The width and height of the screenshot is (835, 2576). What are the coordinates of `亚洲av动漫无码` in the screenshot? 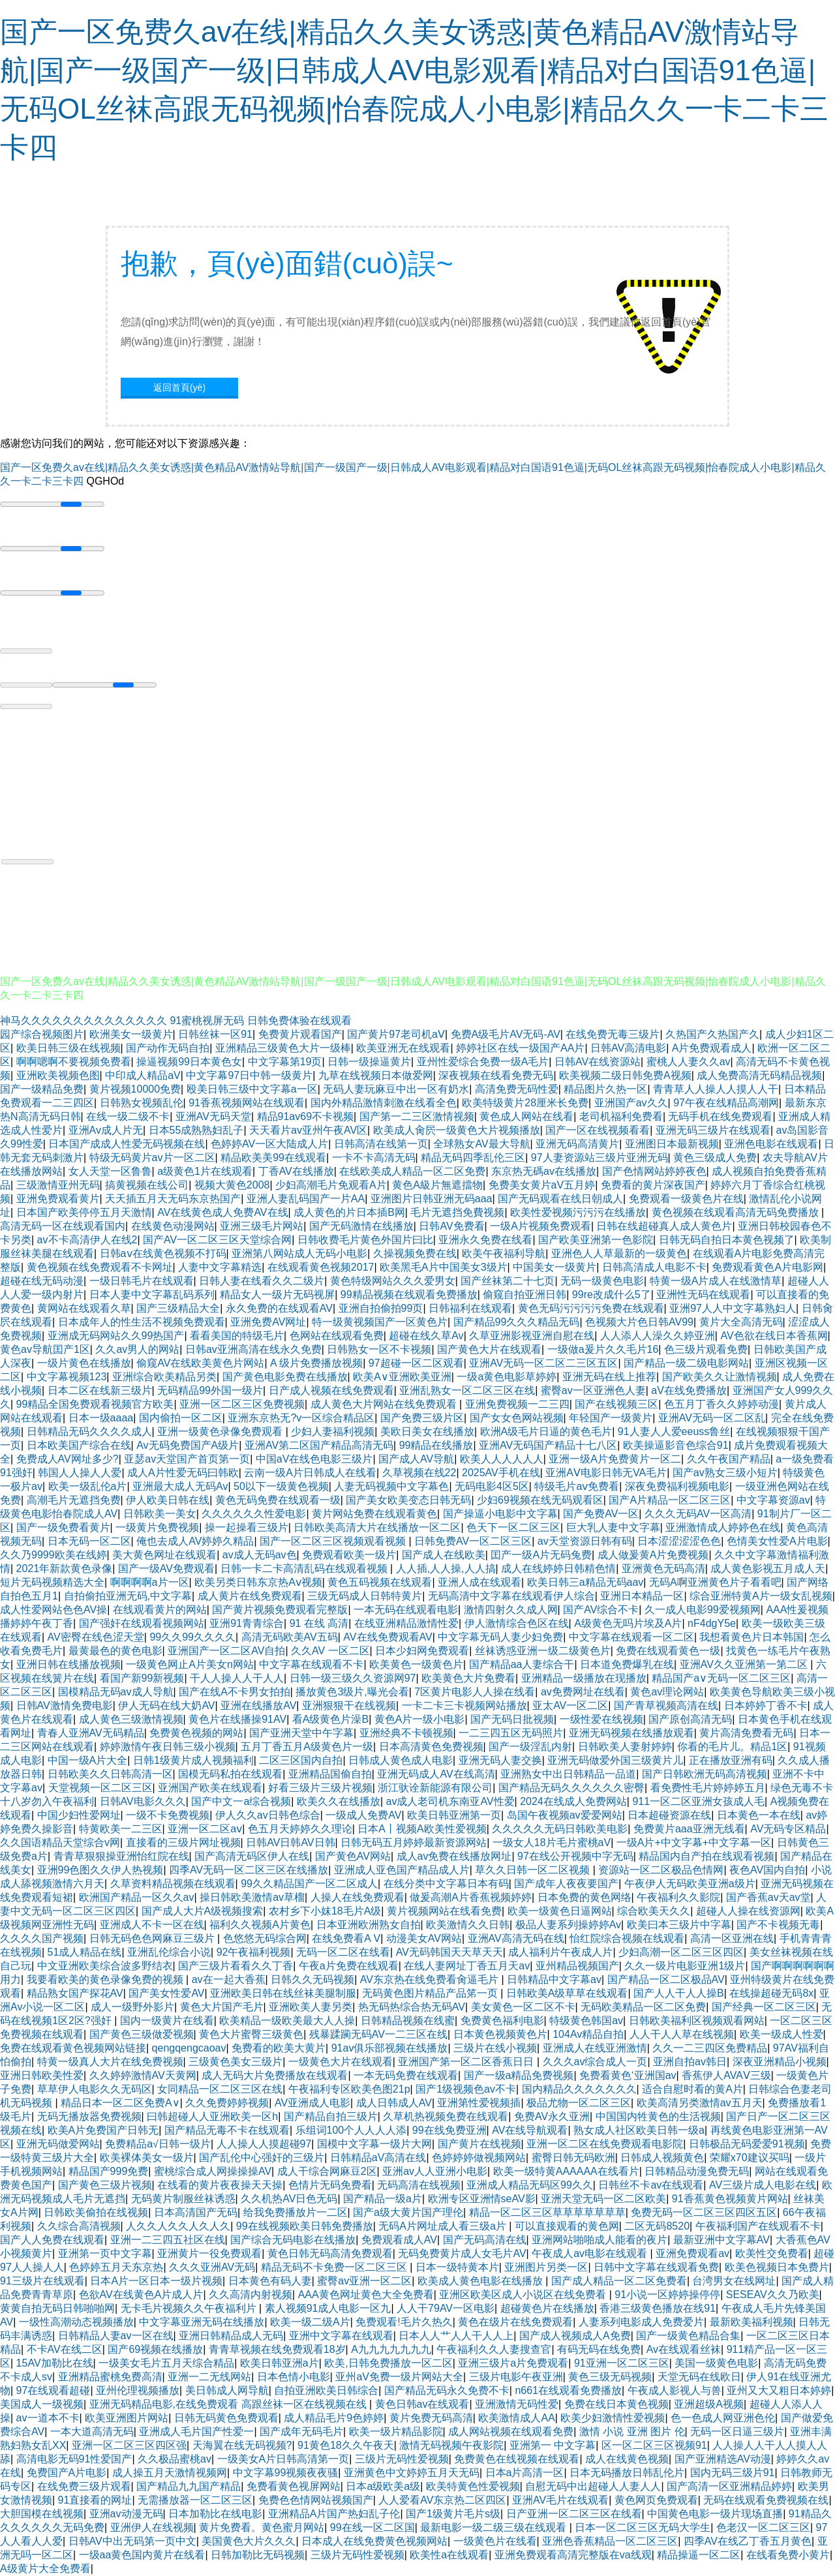 It's located at (126, 2513).